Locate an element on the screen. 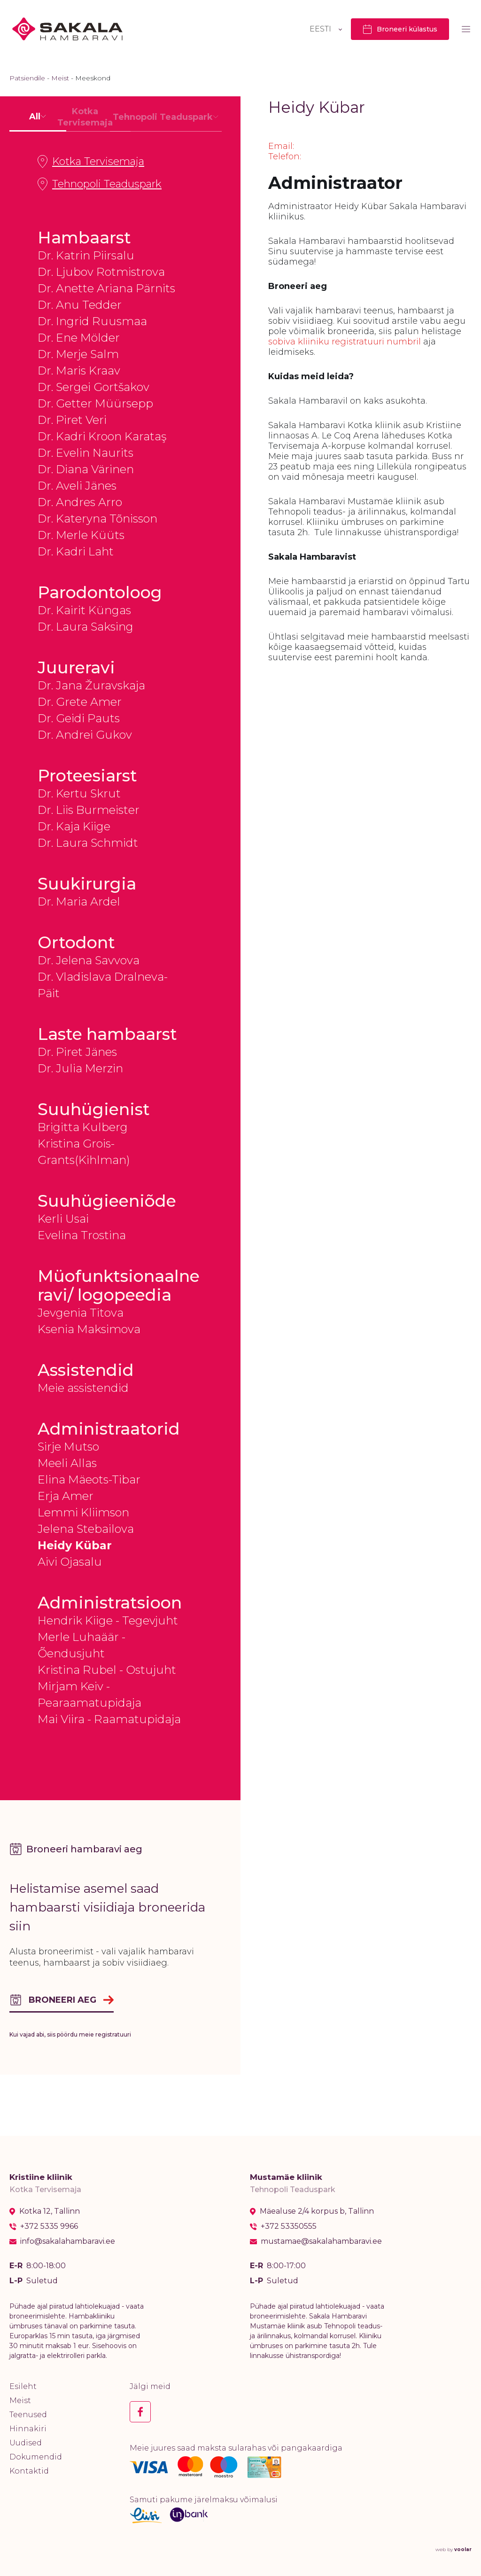 The image size is (481, 2576). Dr. Liis Burmeister is located at coordinates (89, 810).